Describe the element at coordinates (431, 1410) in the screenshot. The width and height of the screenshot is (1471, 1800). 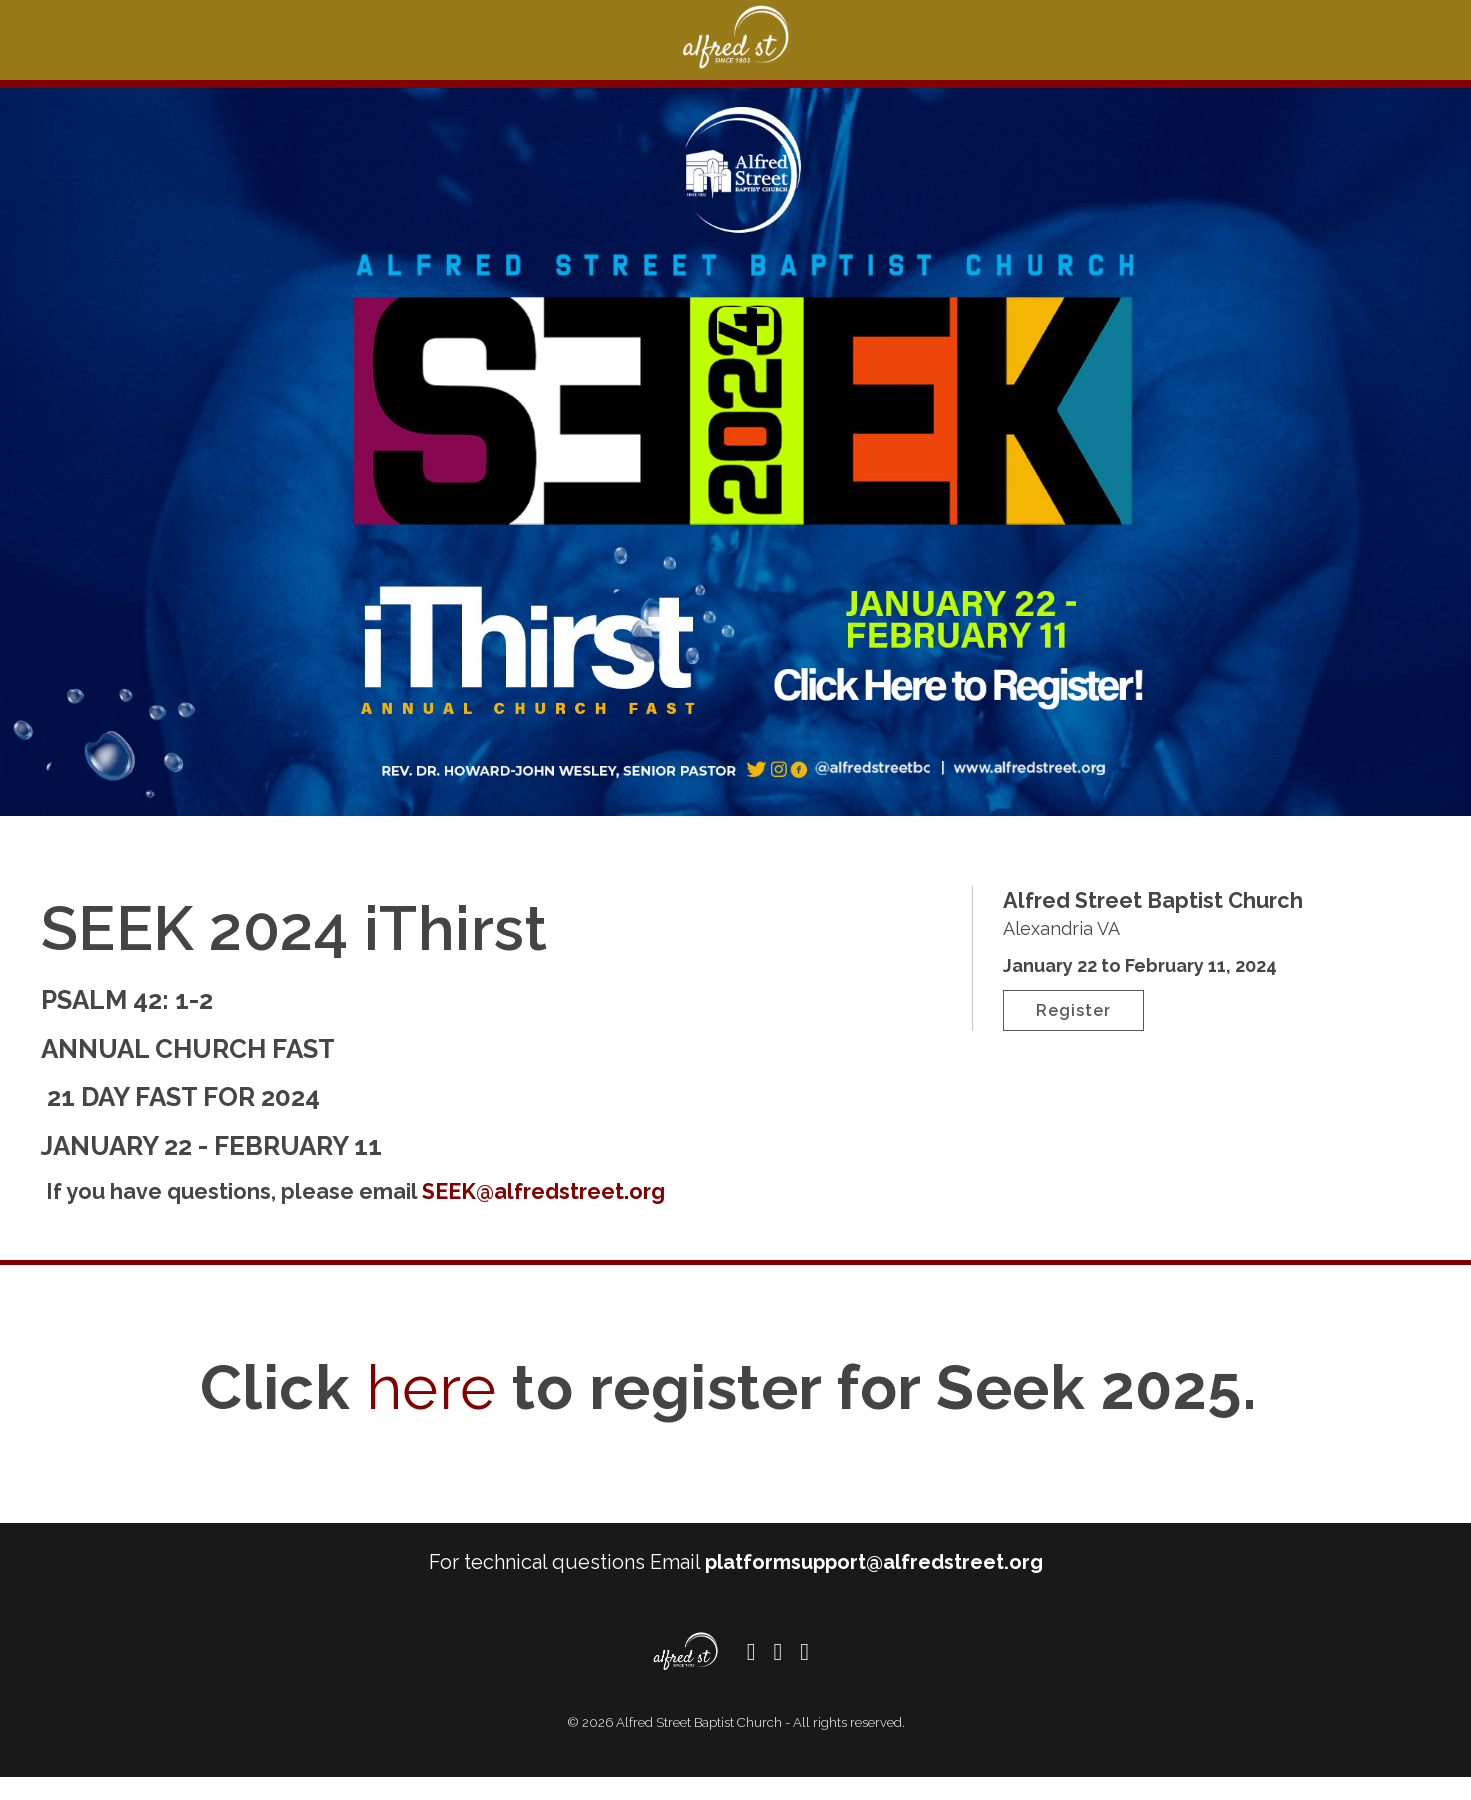
I see `here` at that location.